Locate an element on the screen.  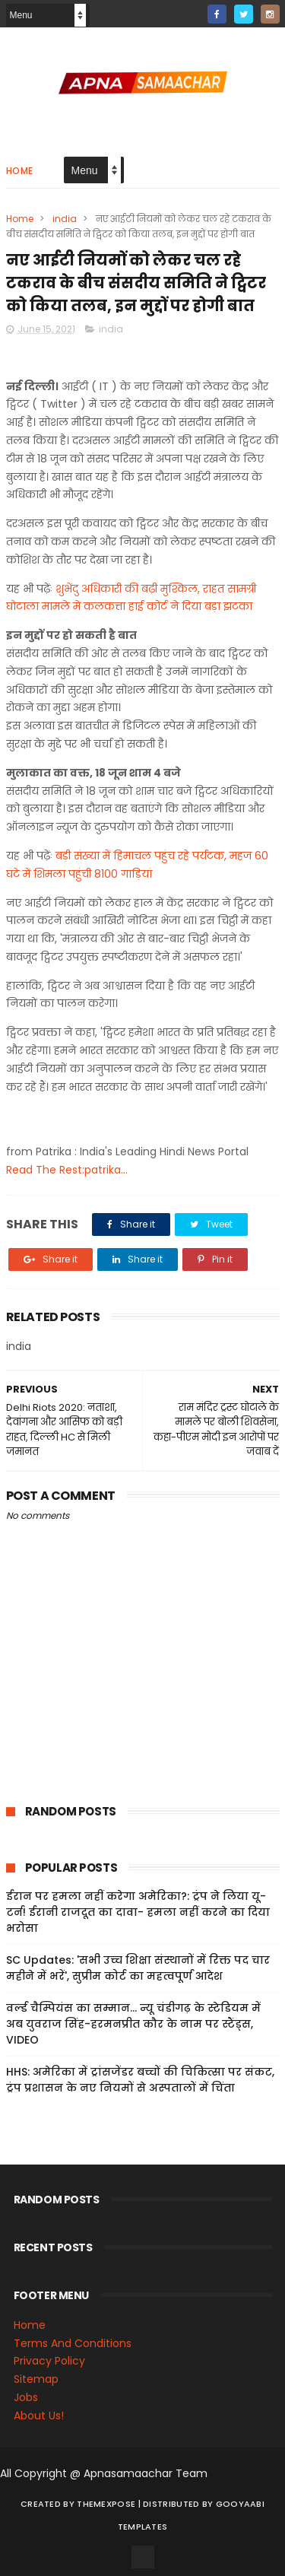
SC Updates: 'सभी उच्च शिक्षा संस्थानों में रिक्त पद चार महीने में भरें', सुप्रीम कोर्ट का महत्वपूर्ण आदेश is located at coordinates (138, 1968).